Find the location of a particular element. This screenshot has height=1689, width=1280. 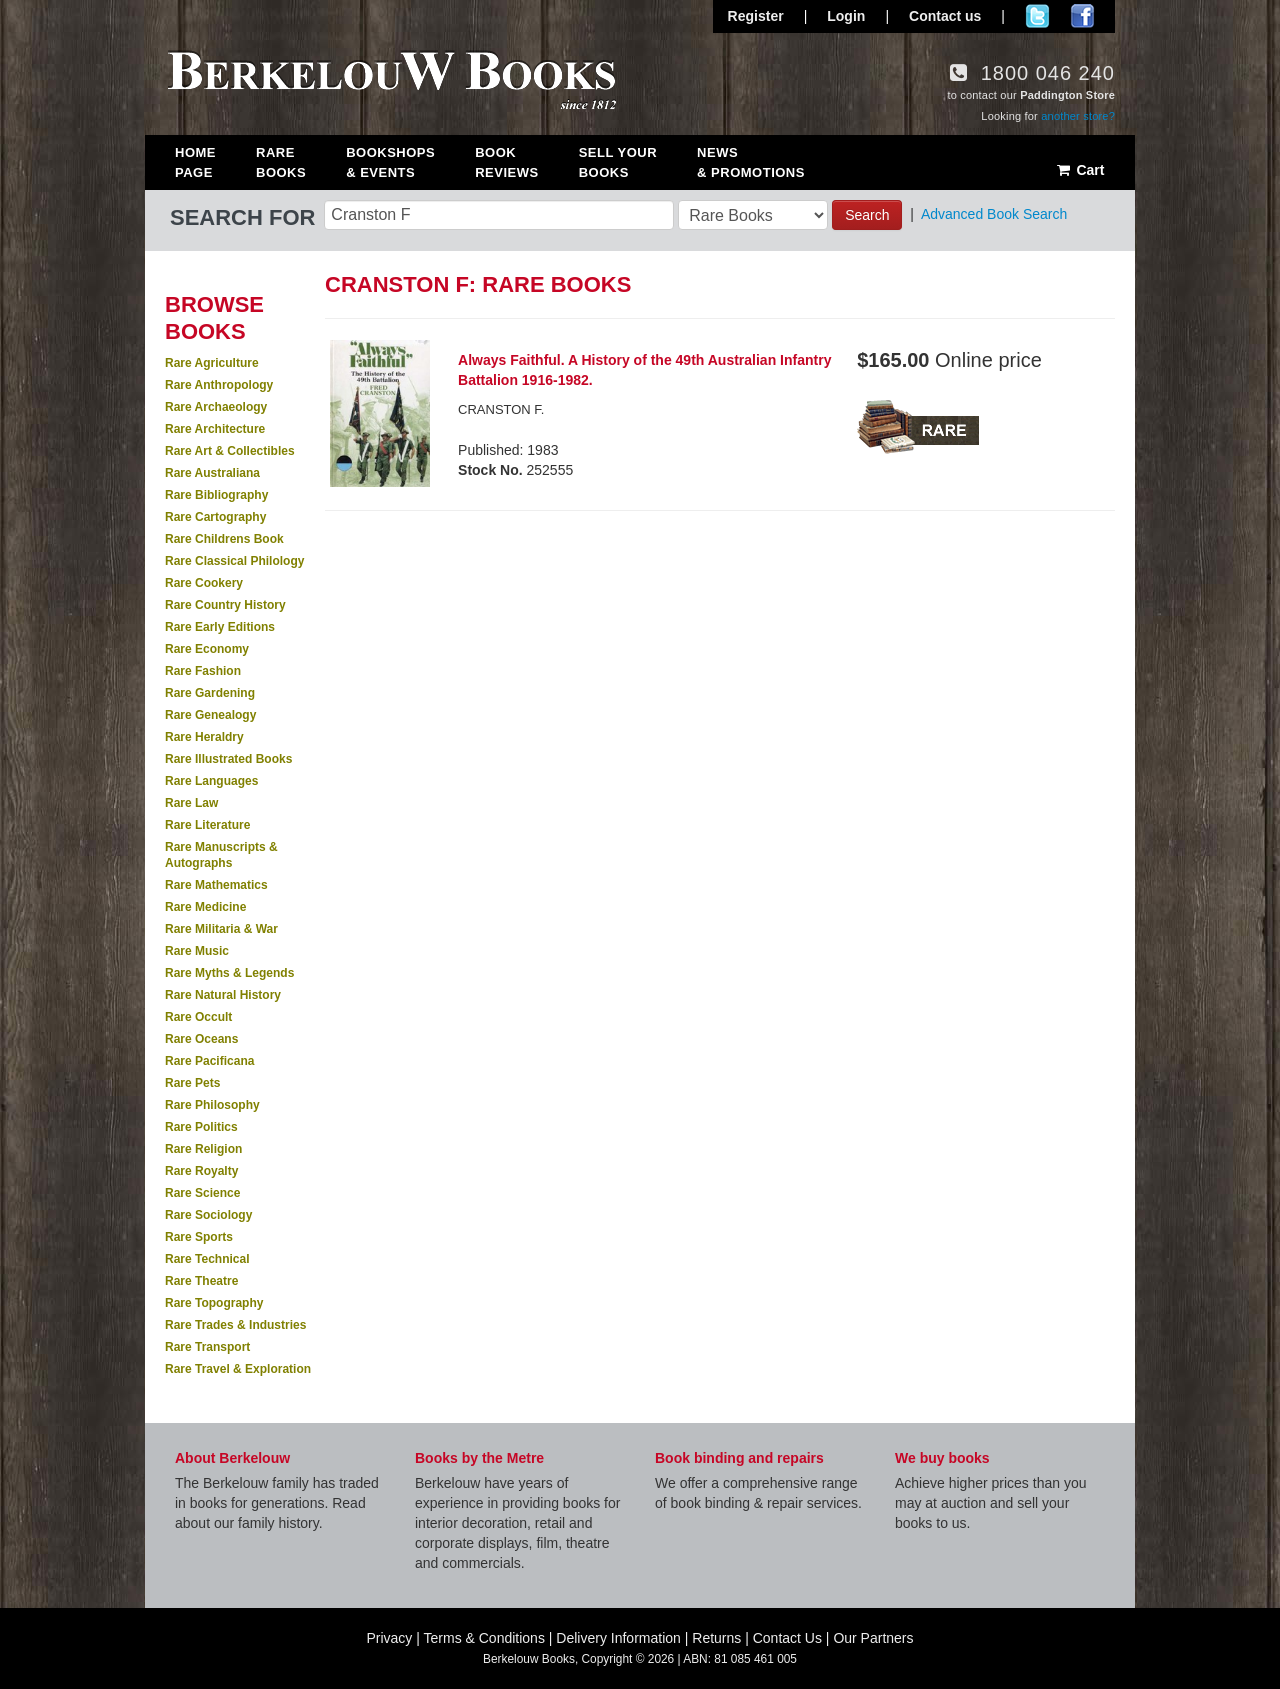

Terms & Conditions is located at coordinates (484, 1638).